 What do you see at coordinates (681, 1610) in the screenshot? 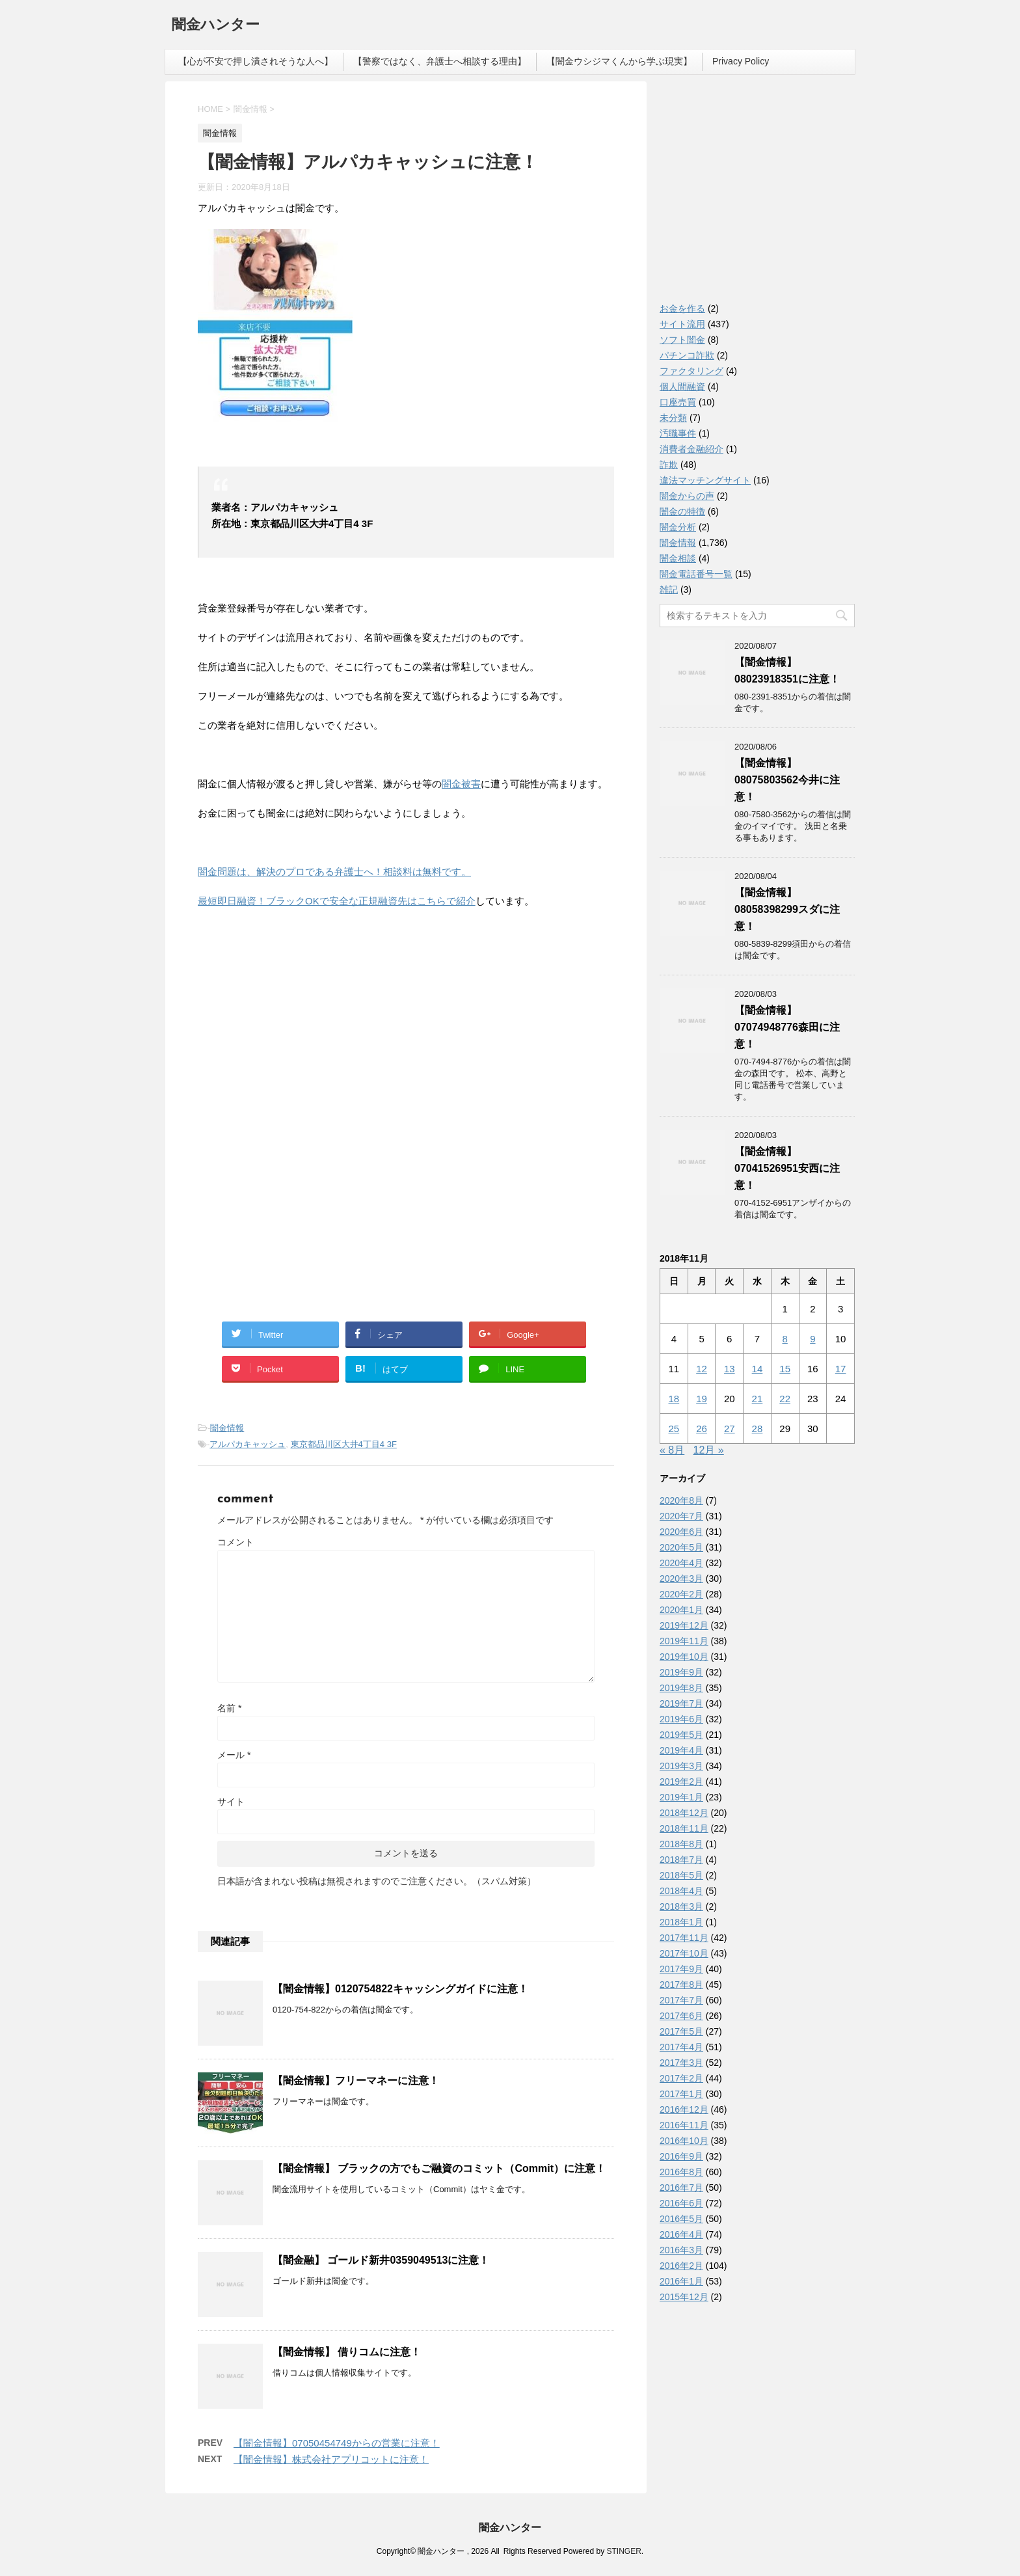
I see `2020年1月` at bounding box center [681, 1610].